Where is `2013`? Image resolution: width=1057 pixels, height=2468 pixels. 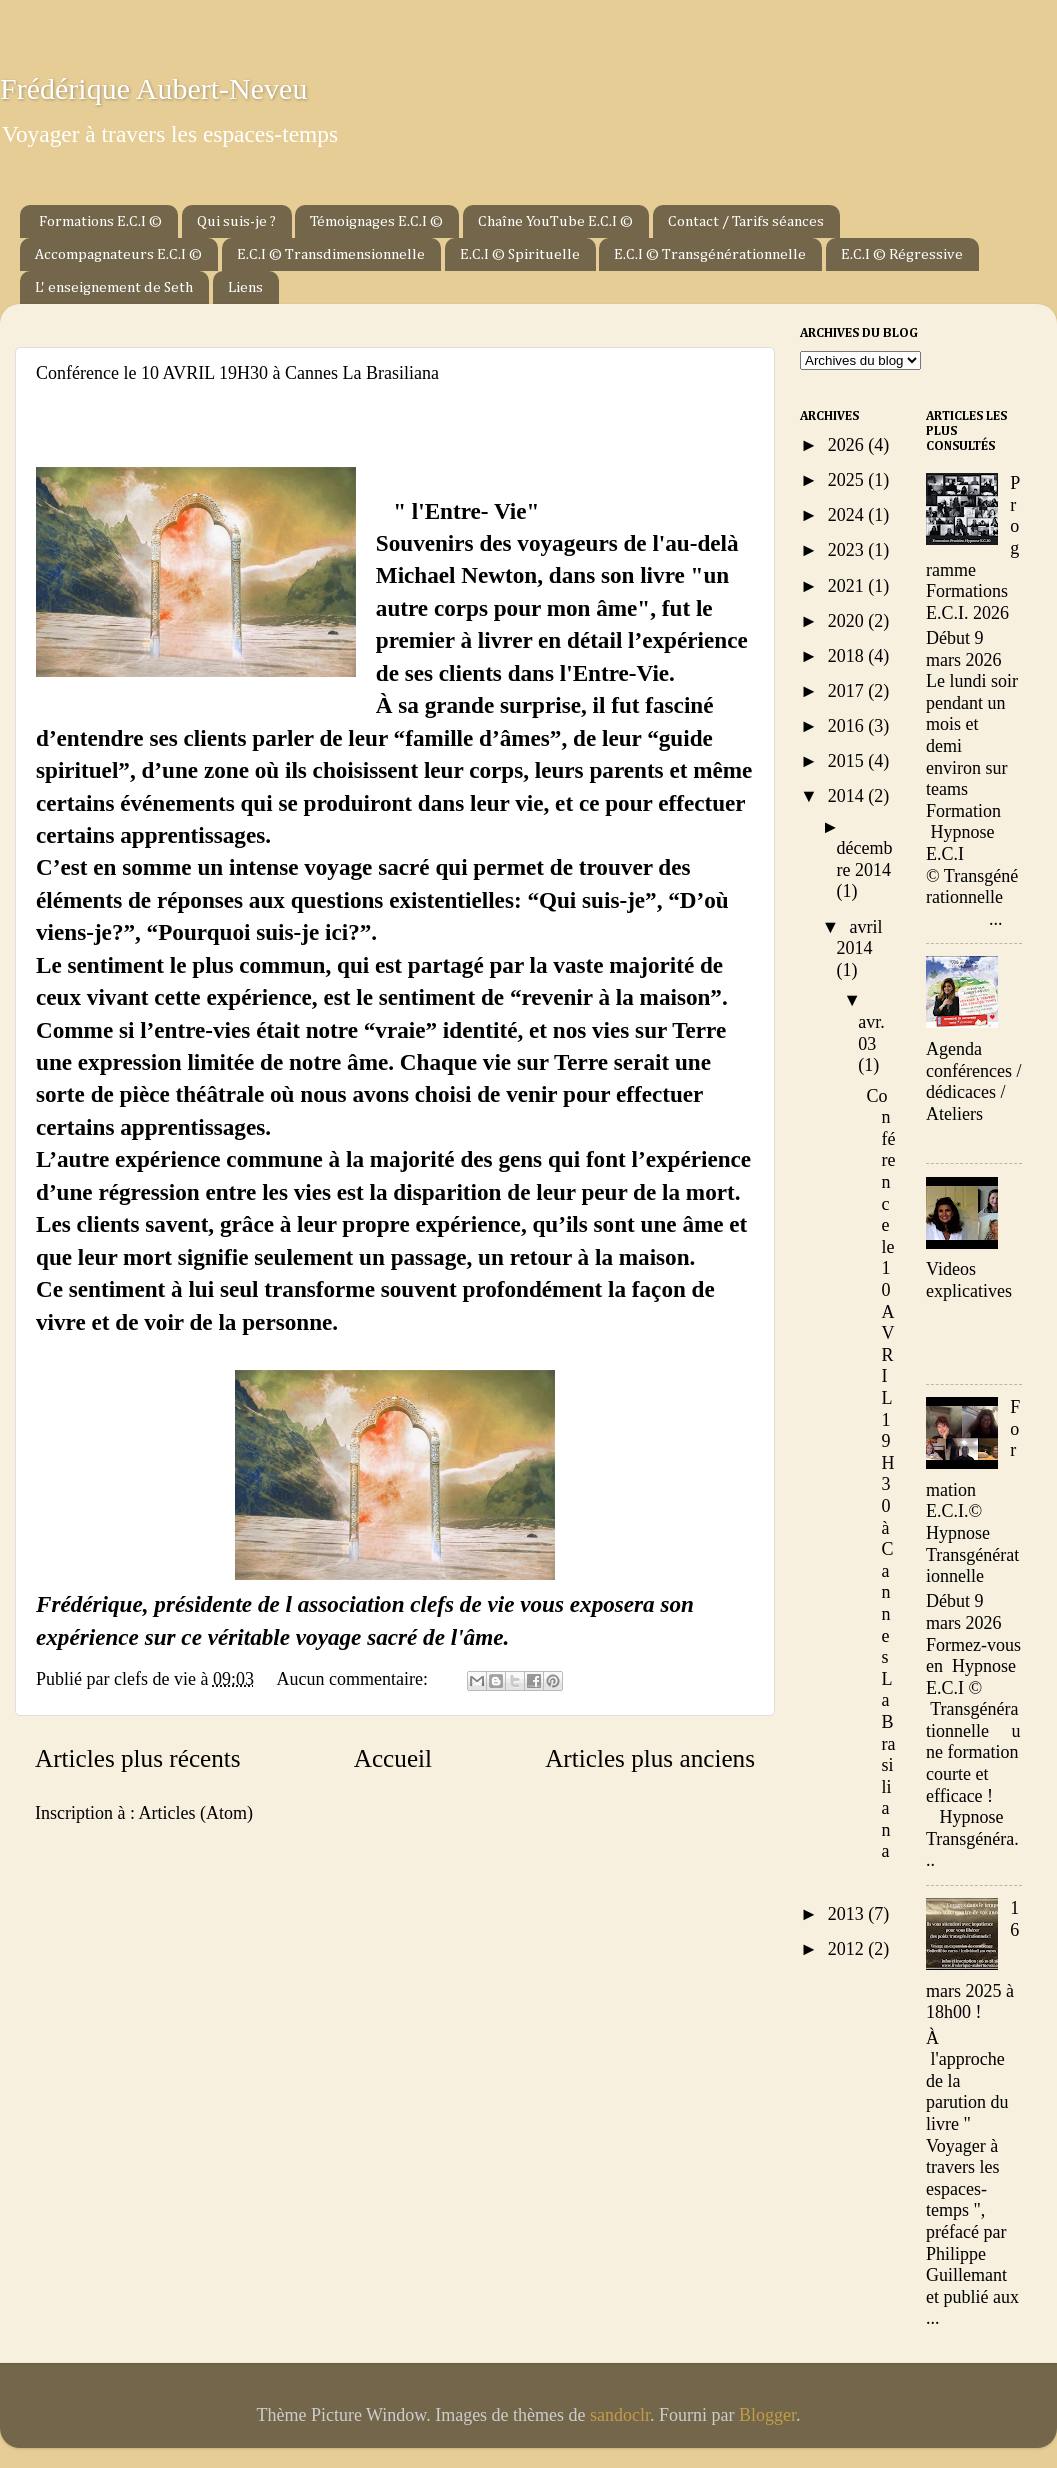
2013 is located at coordinates (848, 1914).